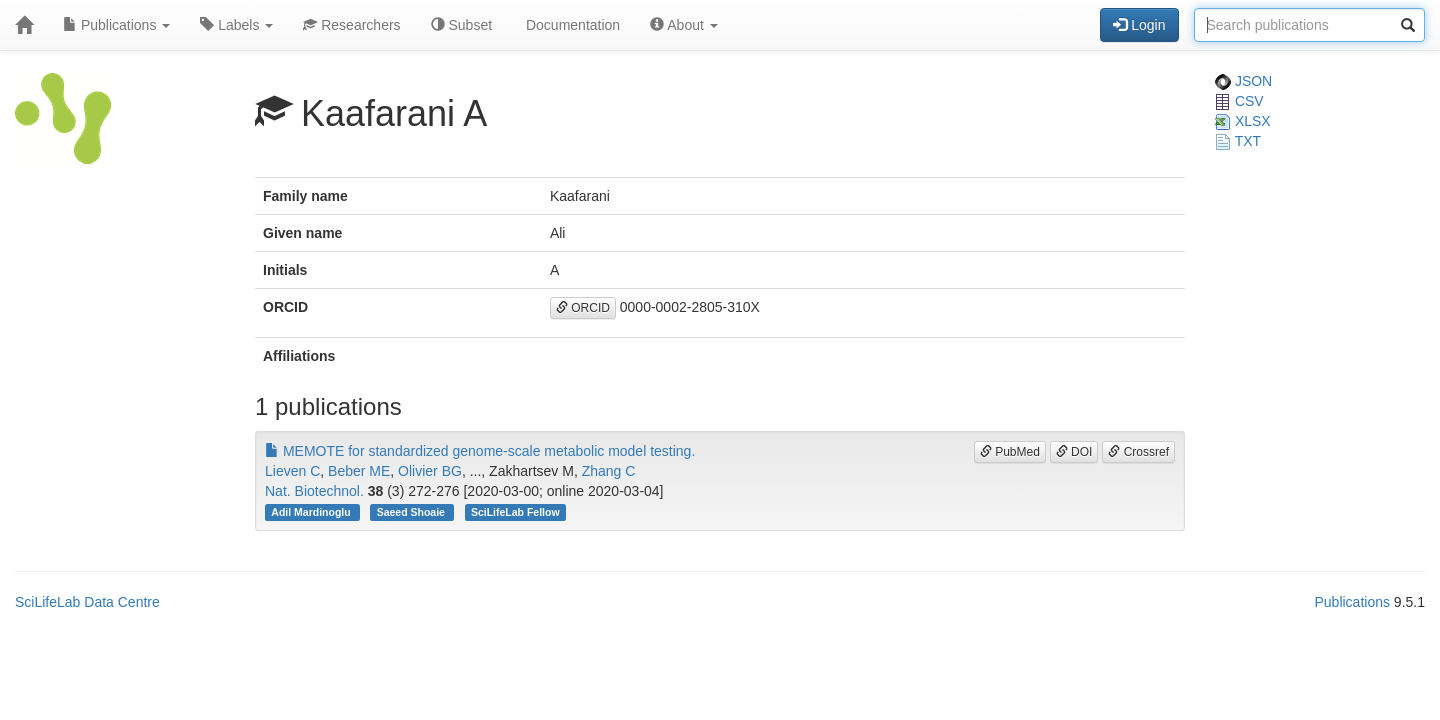  What do you see at coordinates (609, 471) in the screenshot?
I see `Zhang C` at bounding box center [609, 471].